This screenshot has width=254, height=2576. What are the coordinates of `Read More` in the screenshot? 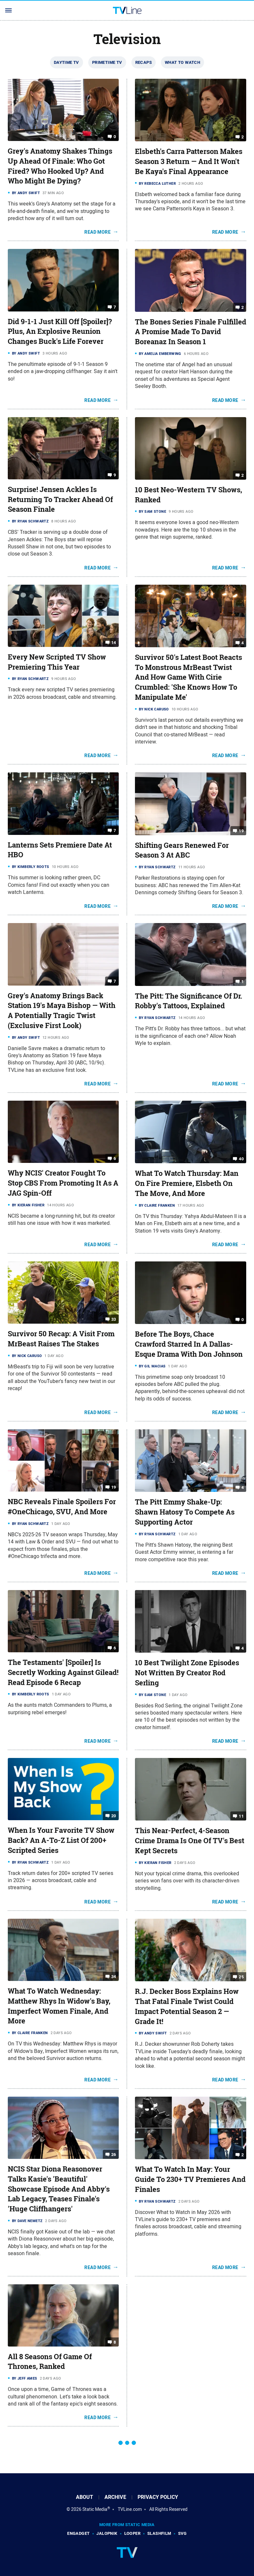 It's located at (97, 232).